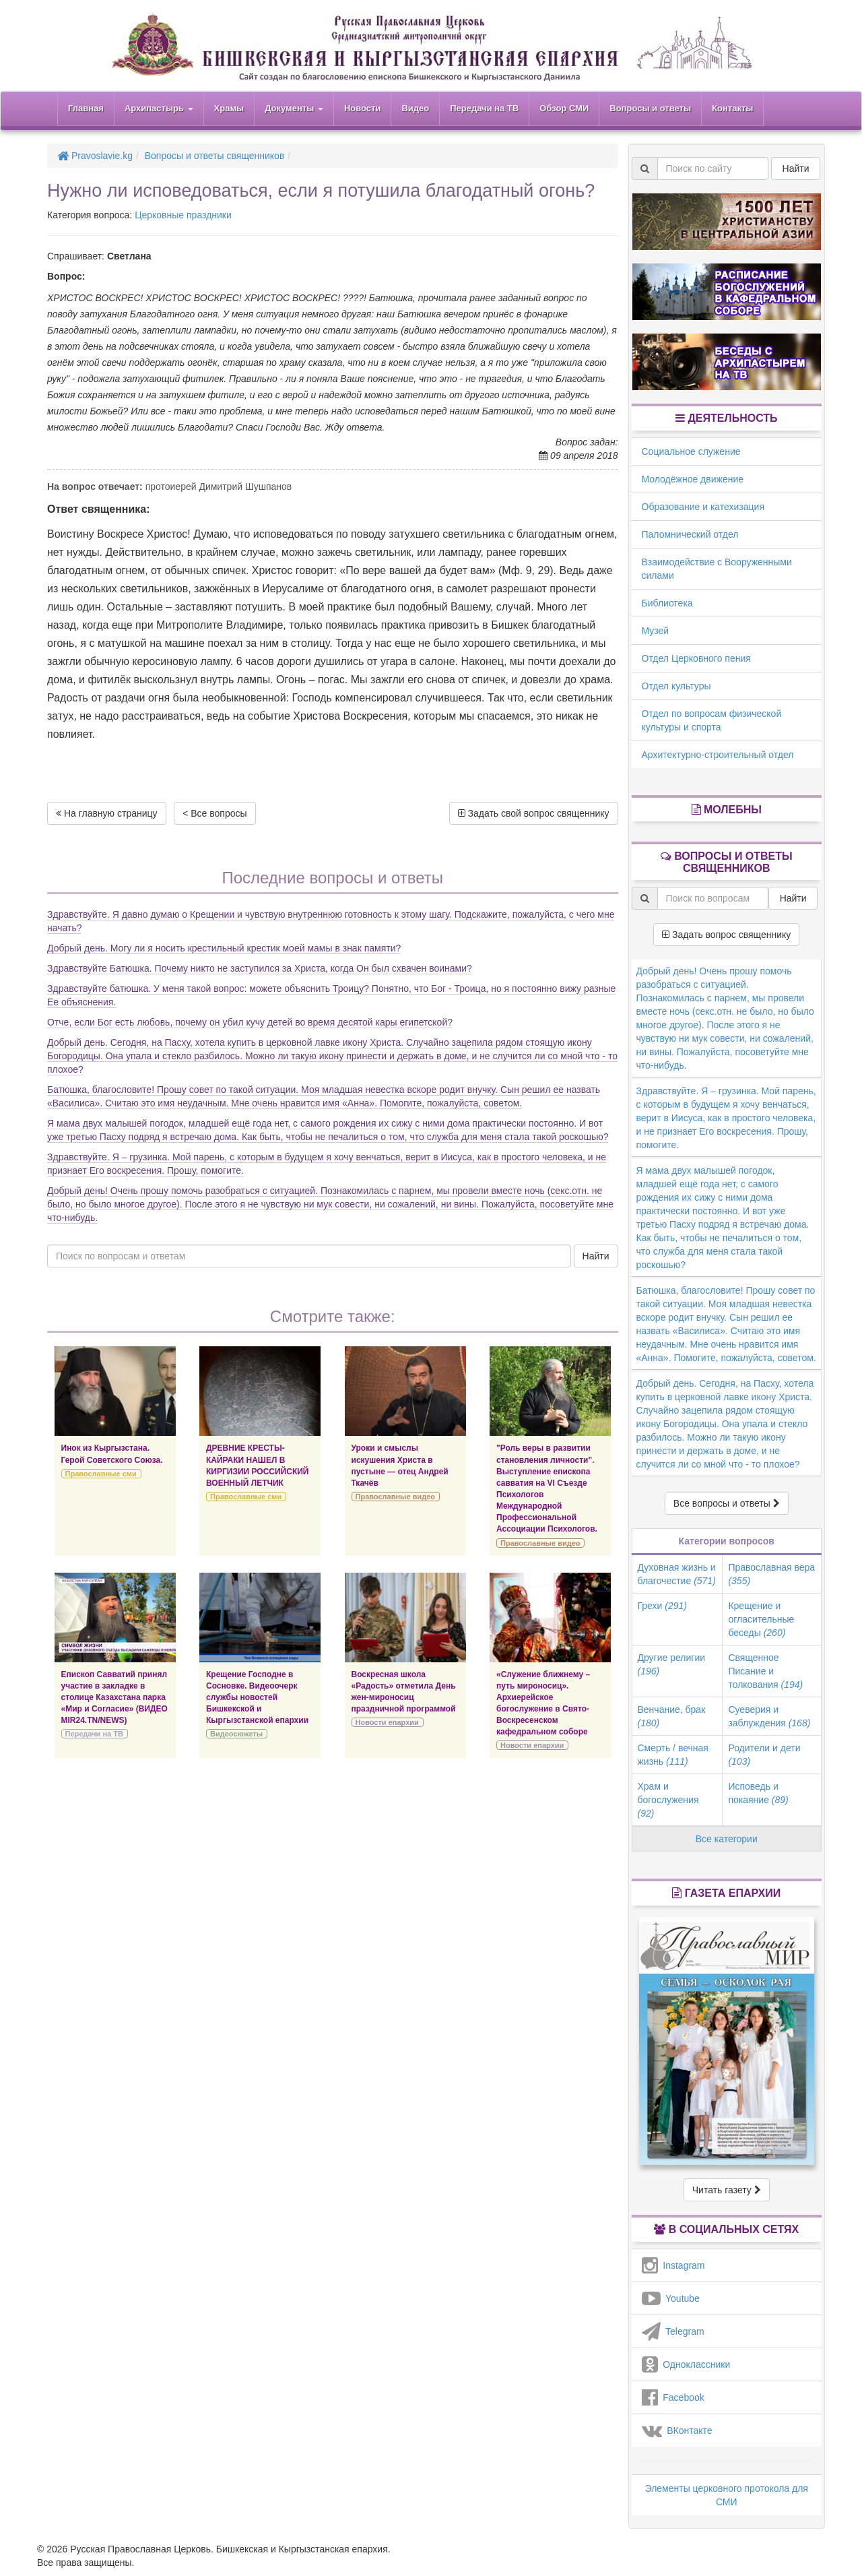 The height and width of the screenshot is (2576, 862). I want to click on Инок из Кыргызстана. Герой Советского Союза., so click(112, 1453).